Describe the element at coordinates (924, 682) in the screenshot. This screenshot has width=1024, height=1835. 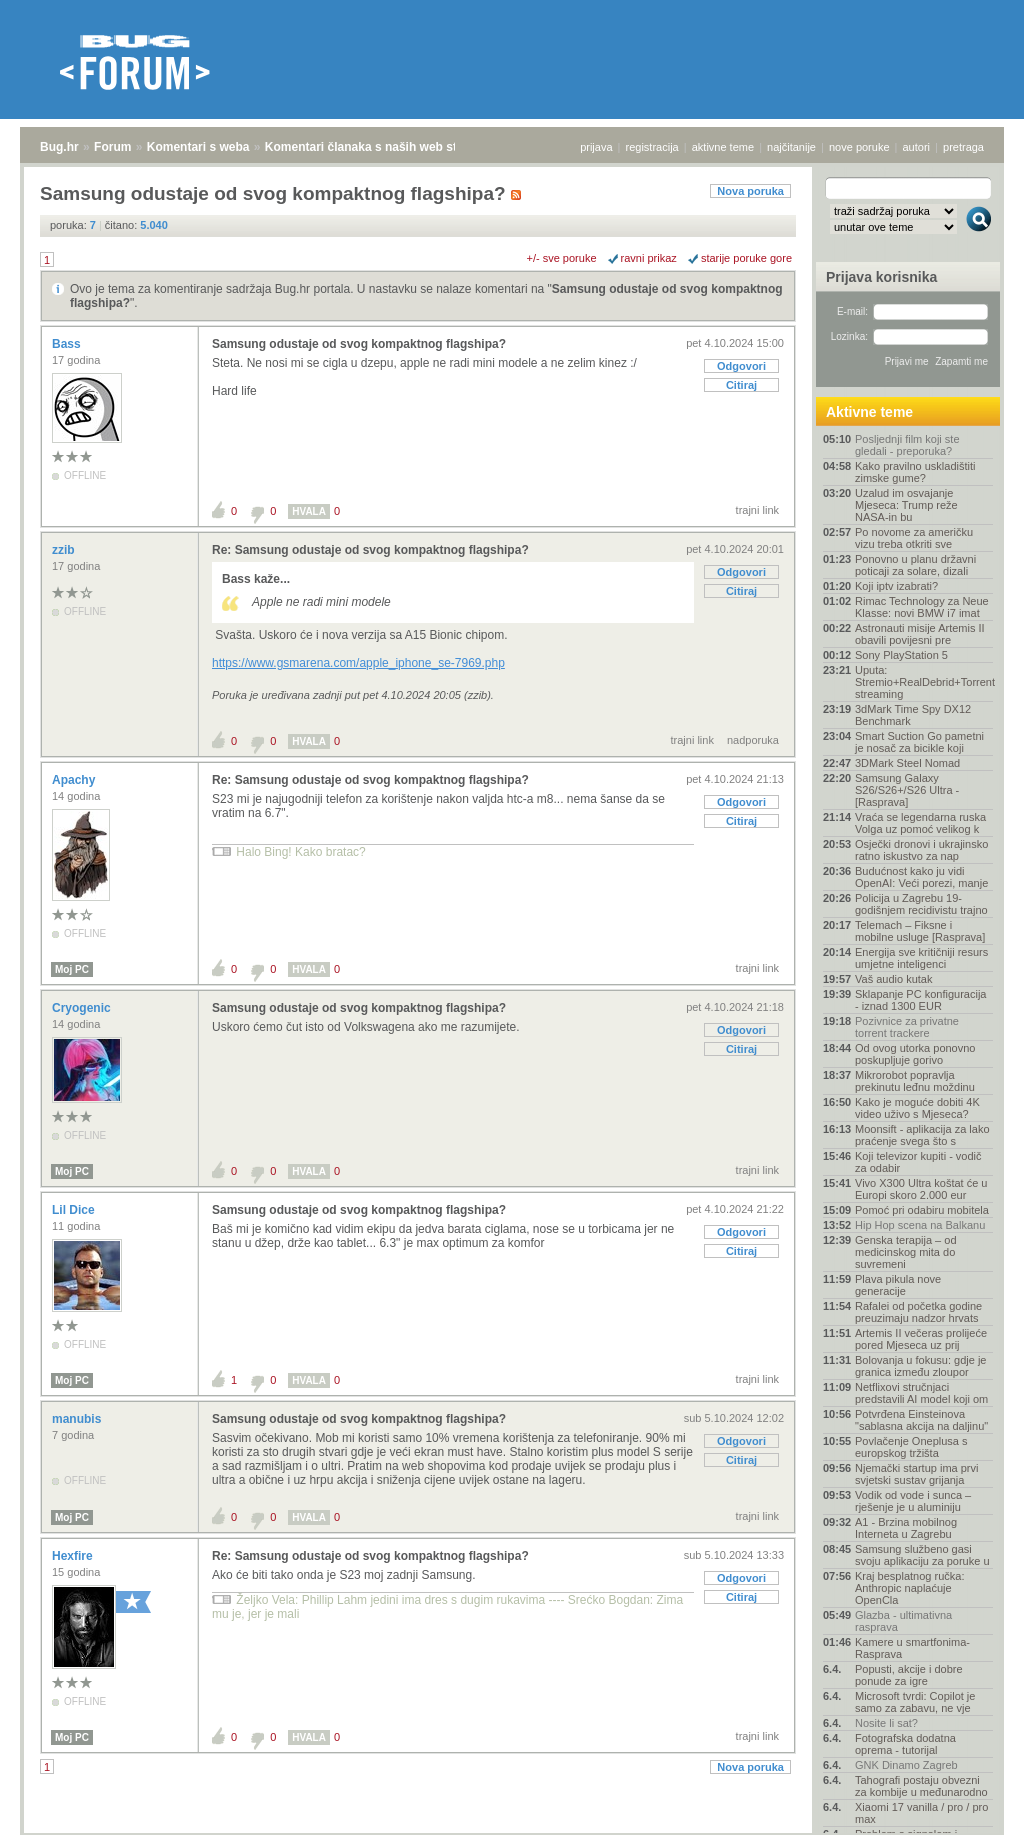
I see `Uputa: Stremio+RealDebrid+Torrentio streaming` at that location.